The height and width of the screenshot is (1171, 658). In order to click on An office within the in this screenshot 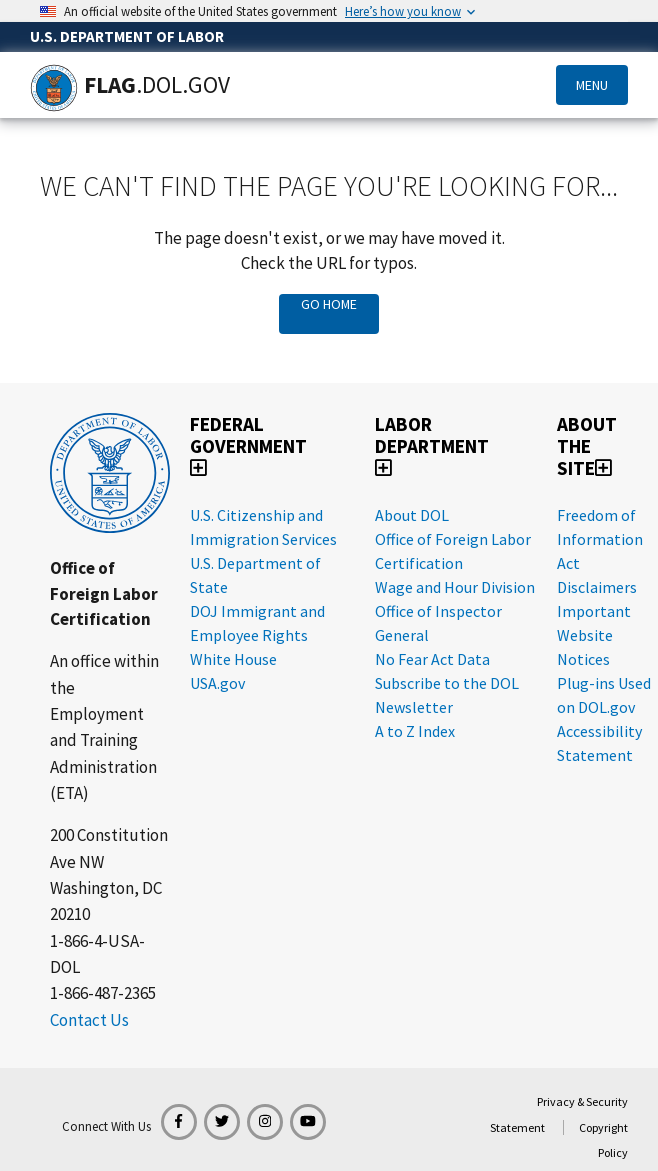, I will do `click(104, 674)`.